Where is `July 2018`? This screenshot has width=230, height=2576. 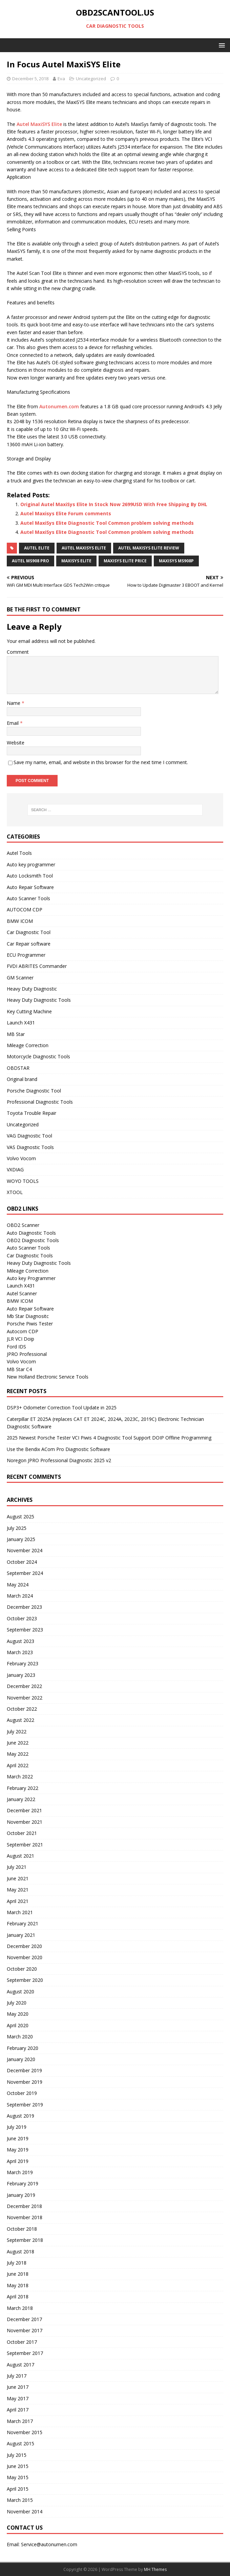
July 2018 is located at coordinates (16, 2262).